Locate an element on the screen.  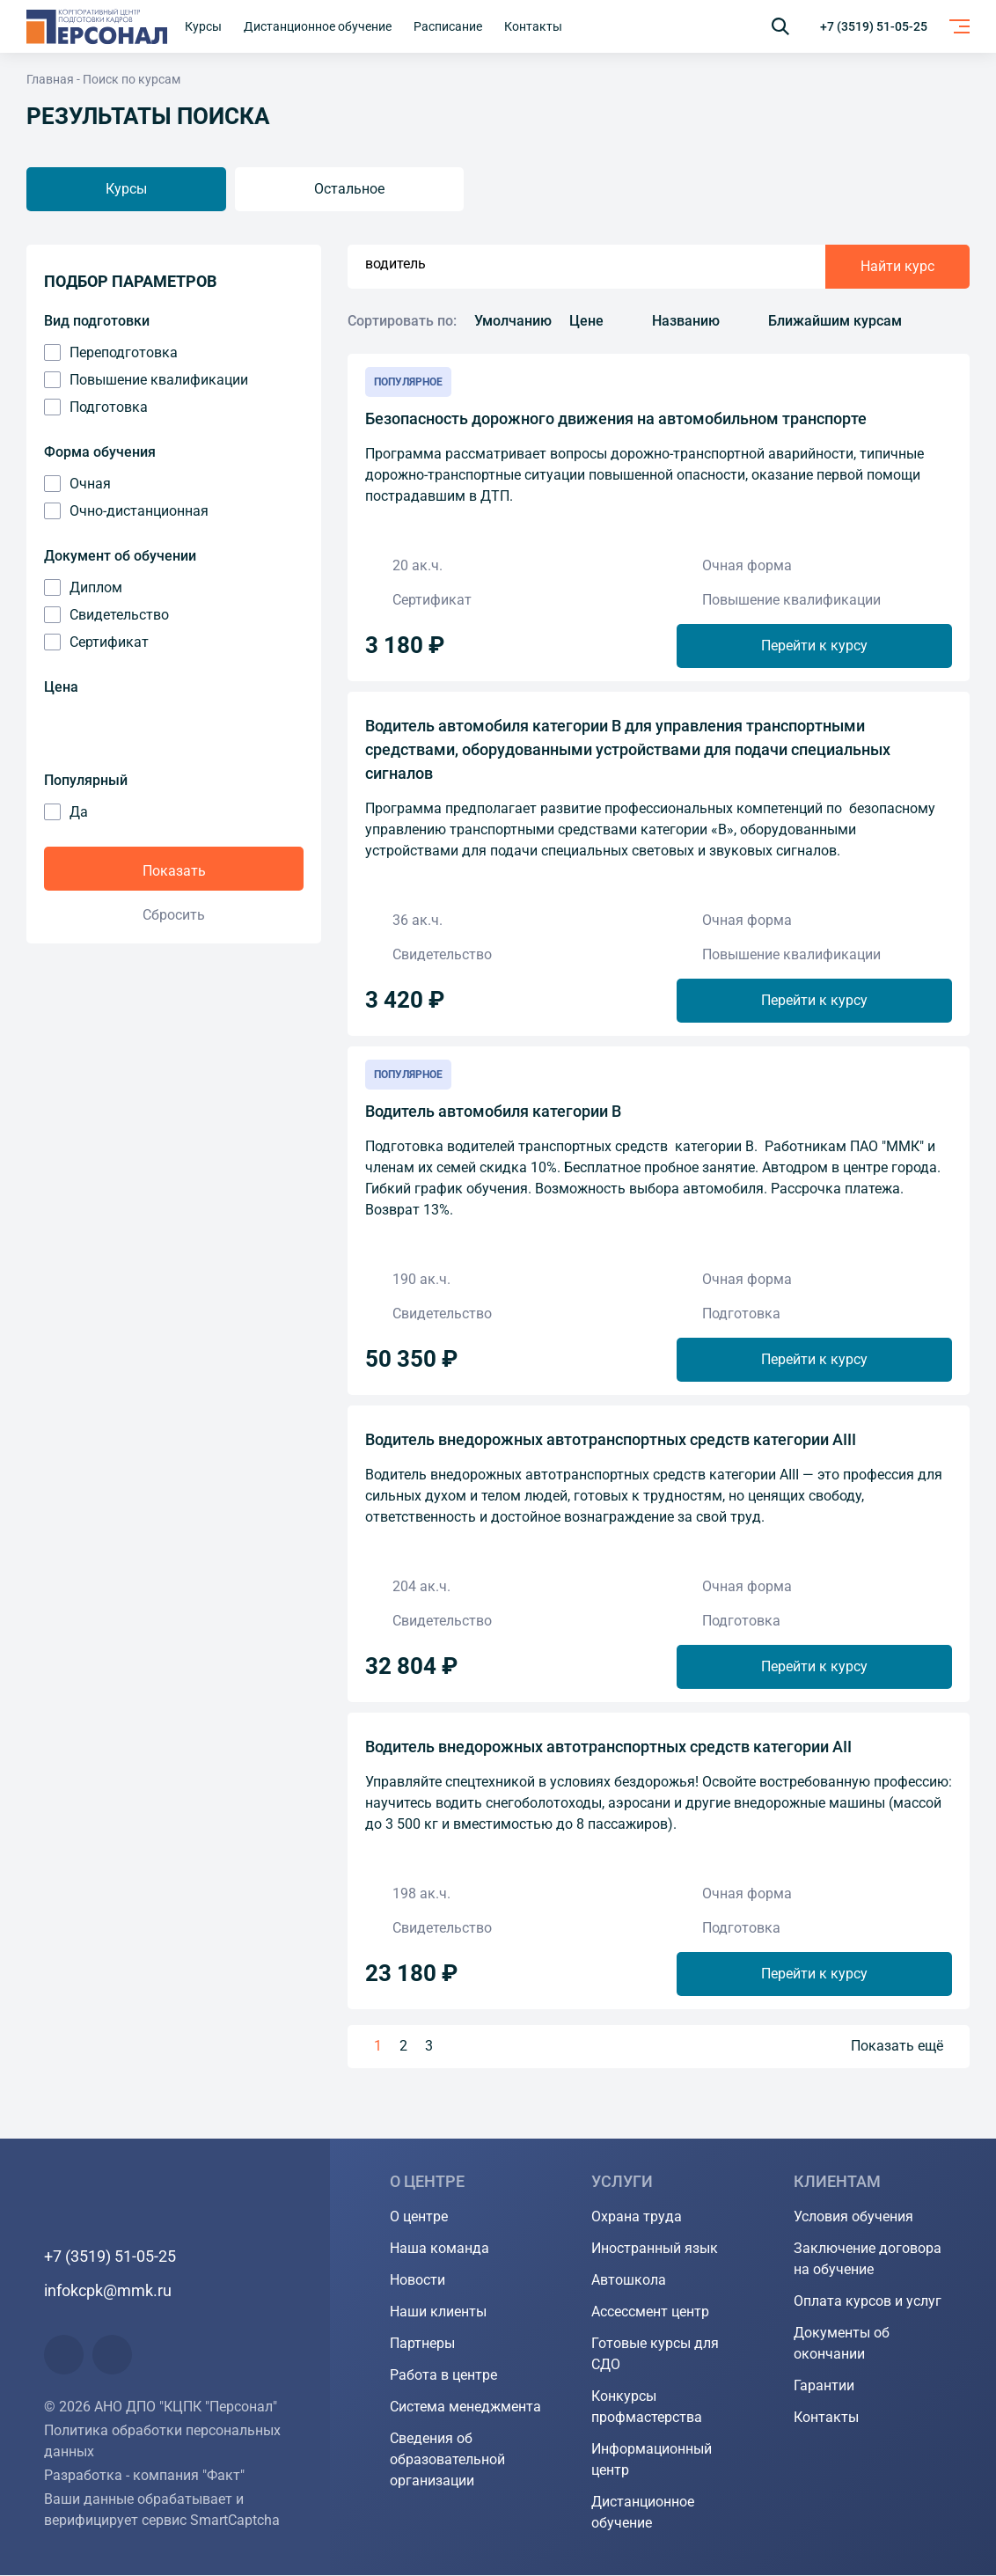
Сведения об образовательной организации is located at coordinates (447, 2460).